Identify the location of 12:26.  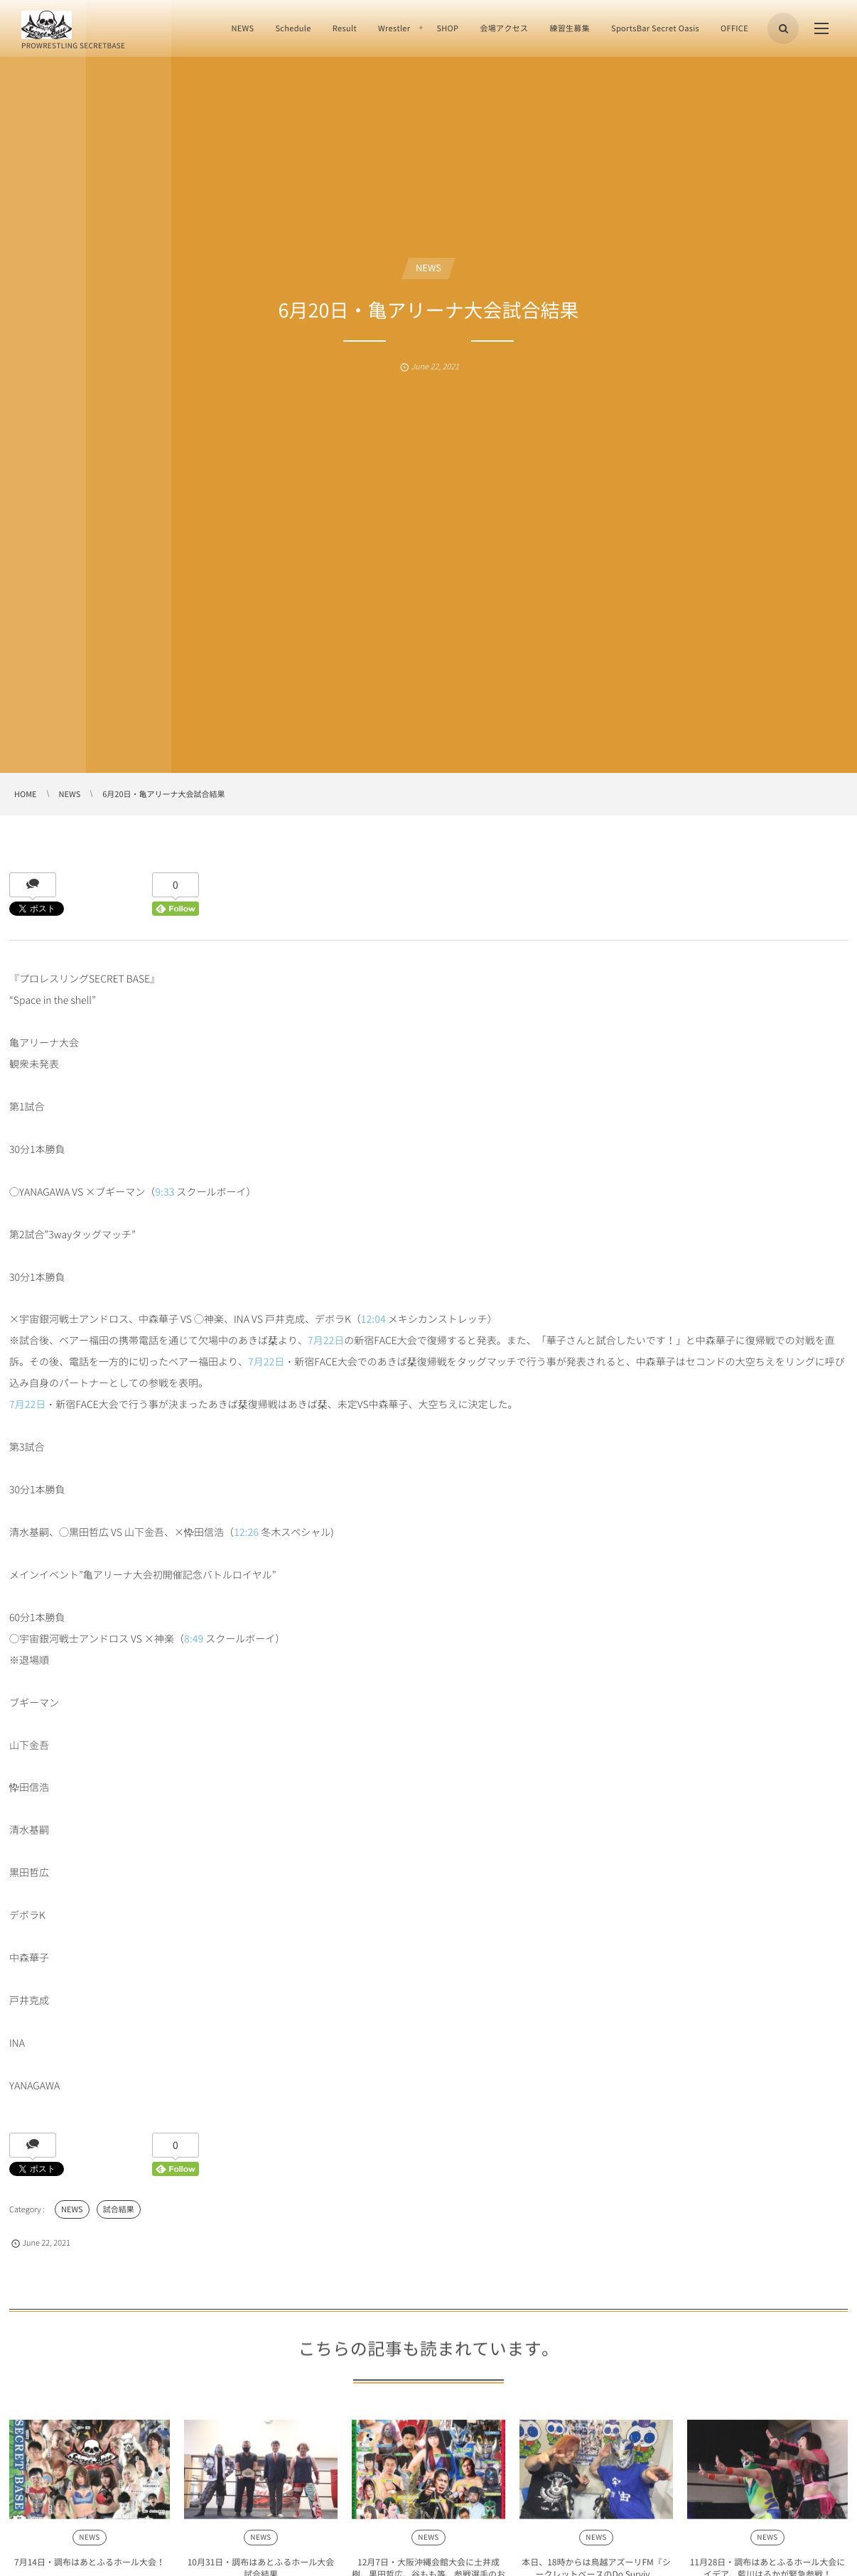
(246, 1532).